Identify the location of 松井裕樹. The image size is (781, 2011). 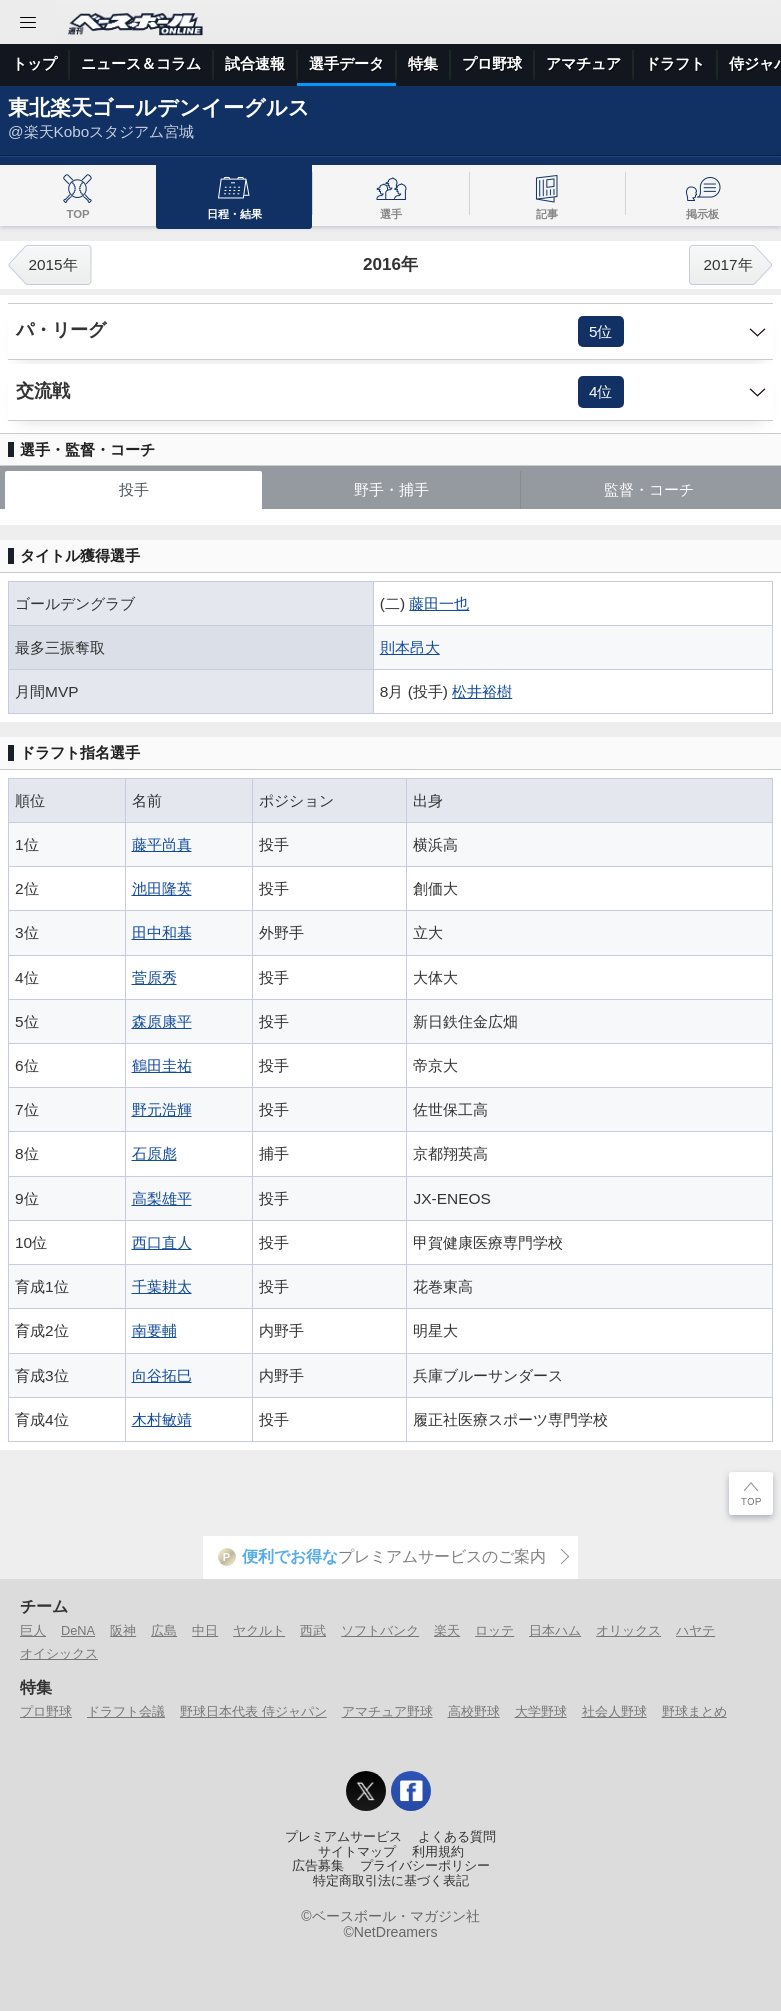
(482, 691).